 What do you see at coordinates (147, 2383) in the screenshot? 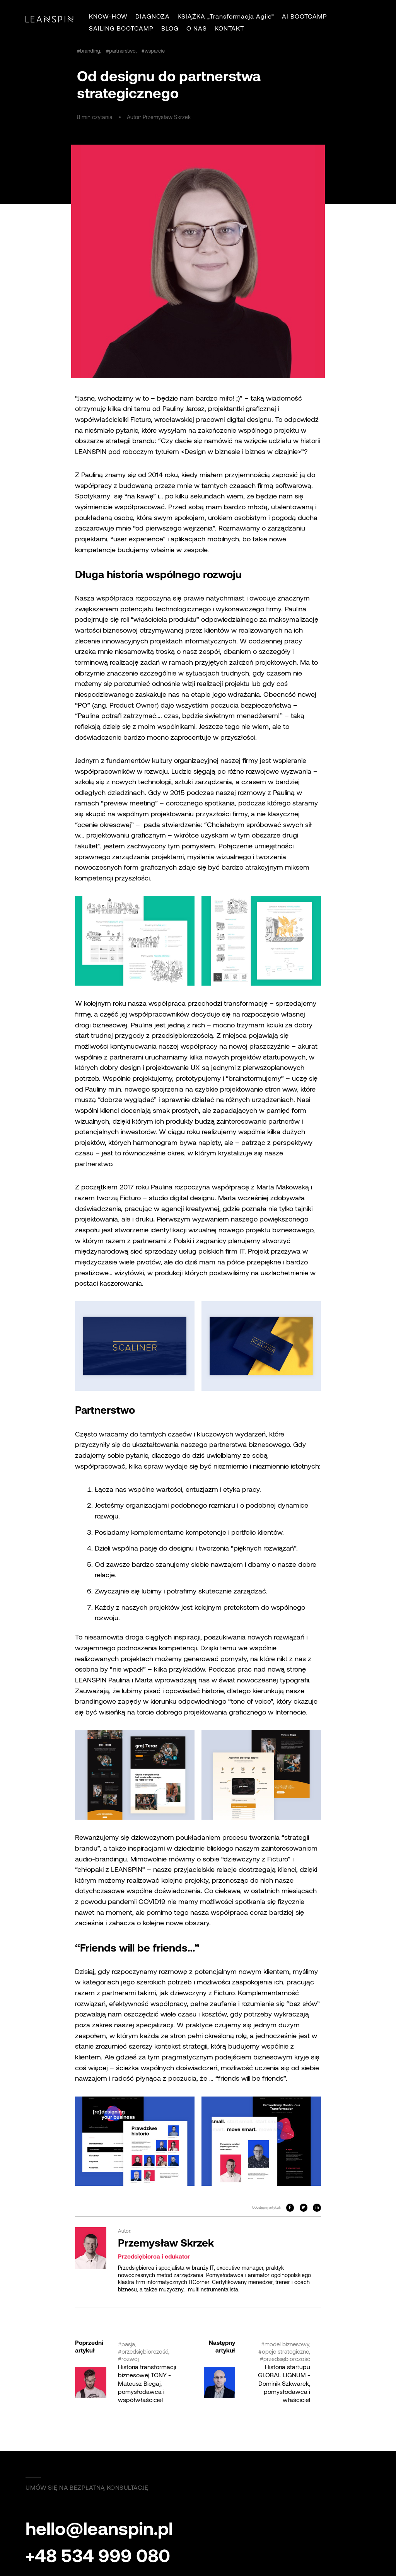
I see `Historia transformacji biznesowej TONY - Mateusz Biegaj, pomysłodawca i współwłaściciel` at bounding box center [147, 2383].